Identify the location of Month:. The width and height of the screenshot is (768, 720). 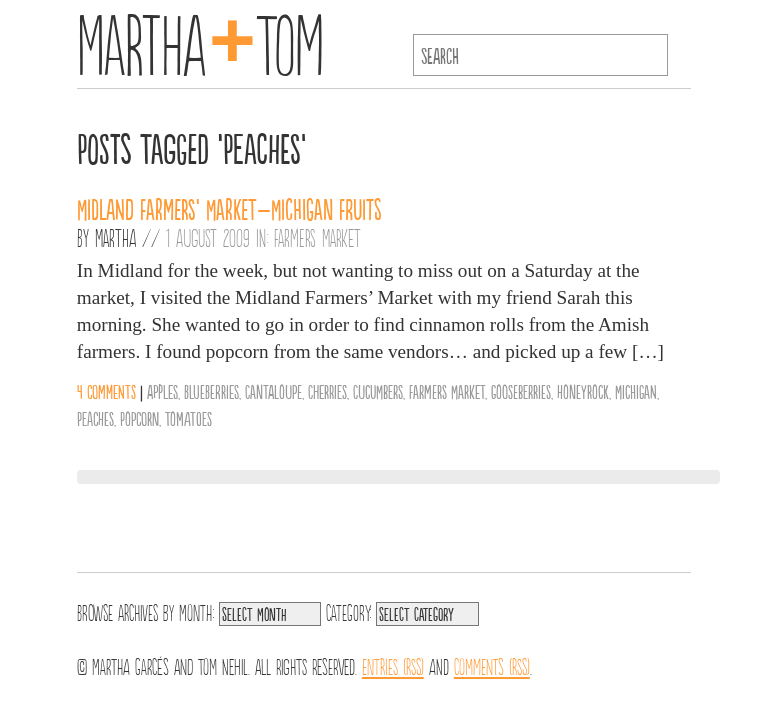
(196, 611).